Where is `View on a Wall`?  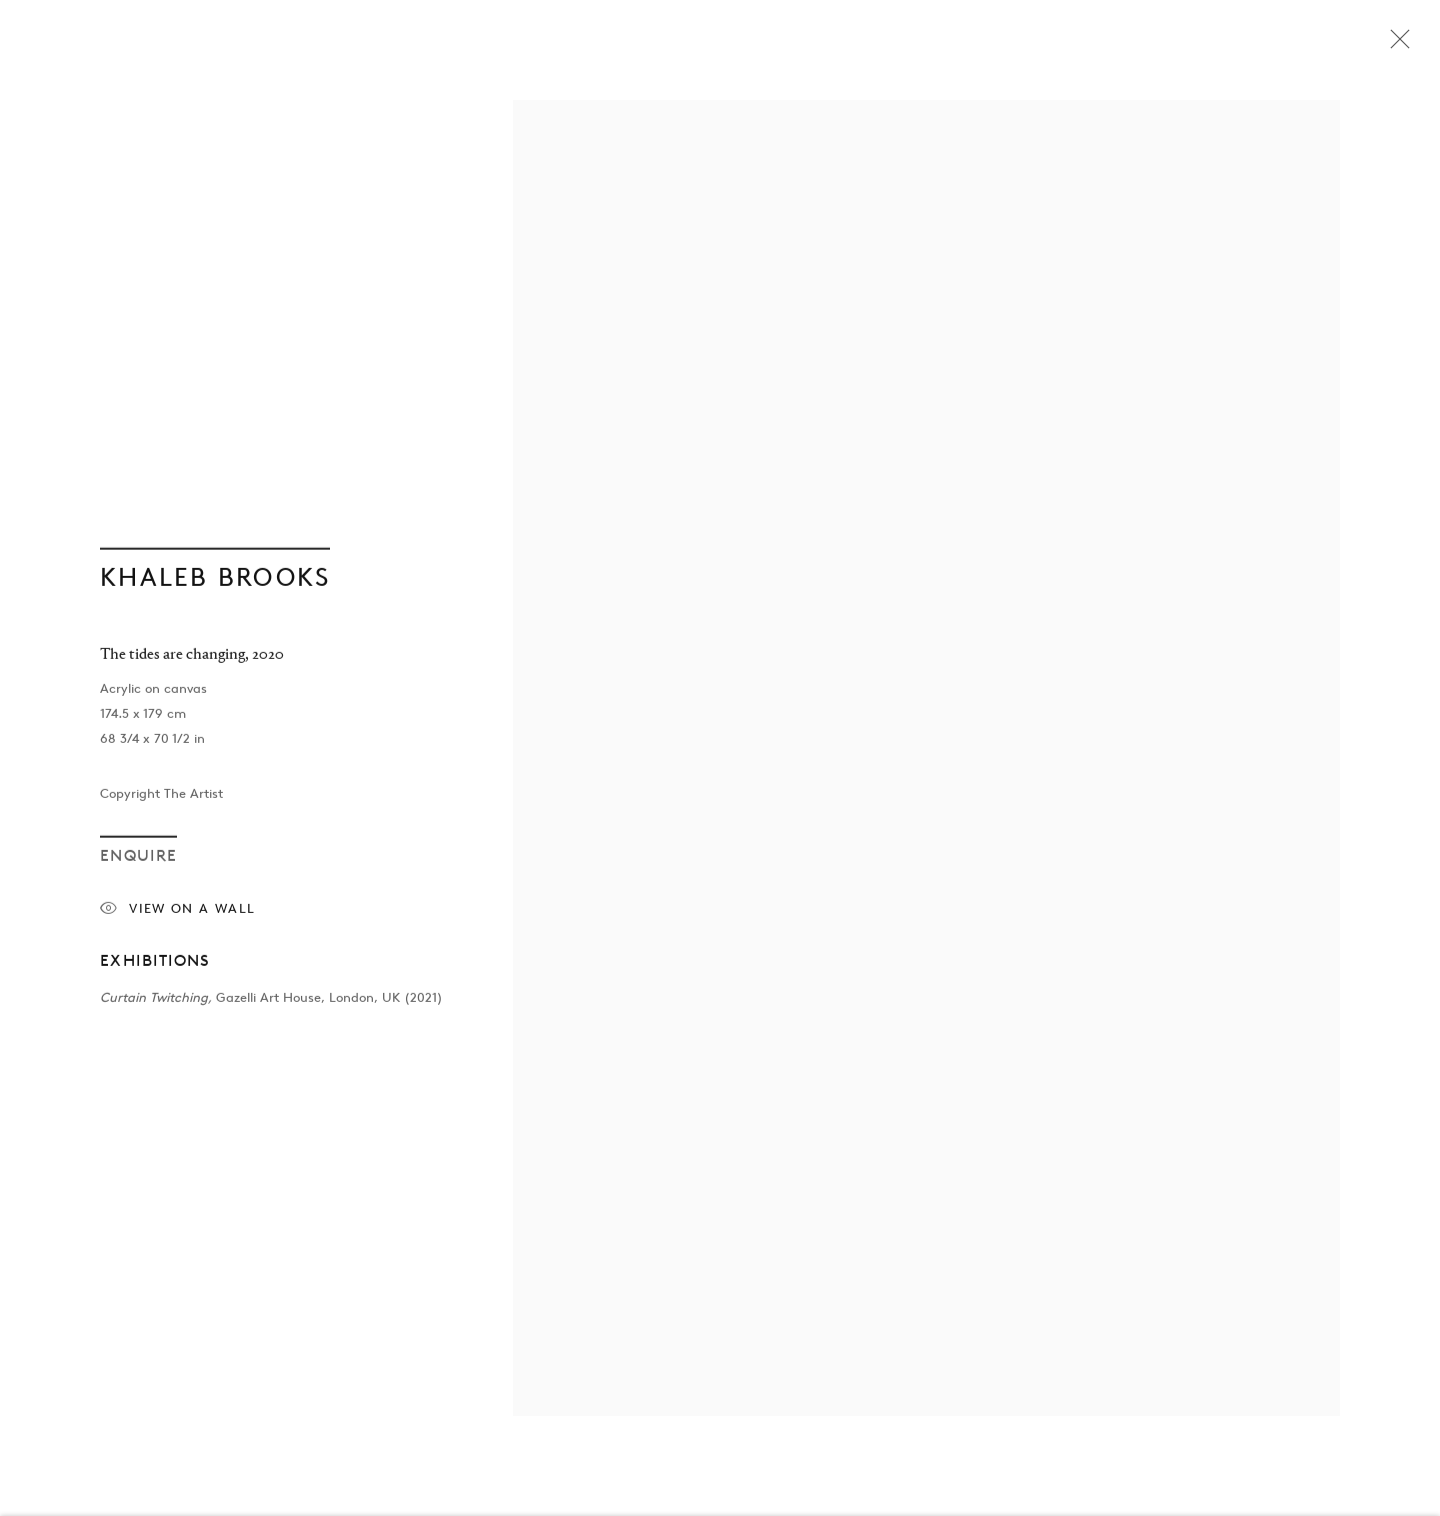
View on a Wall is located at coordinates (177, 912).